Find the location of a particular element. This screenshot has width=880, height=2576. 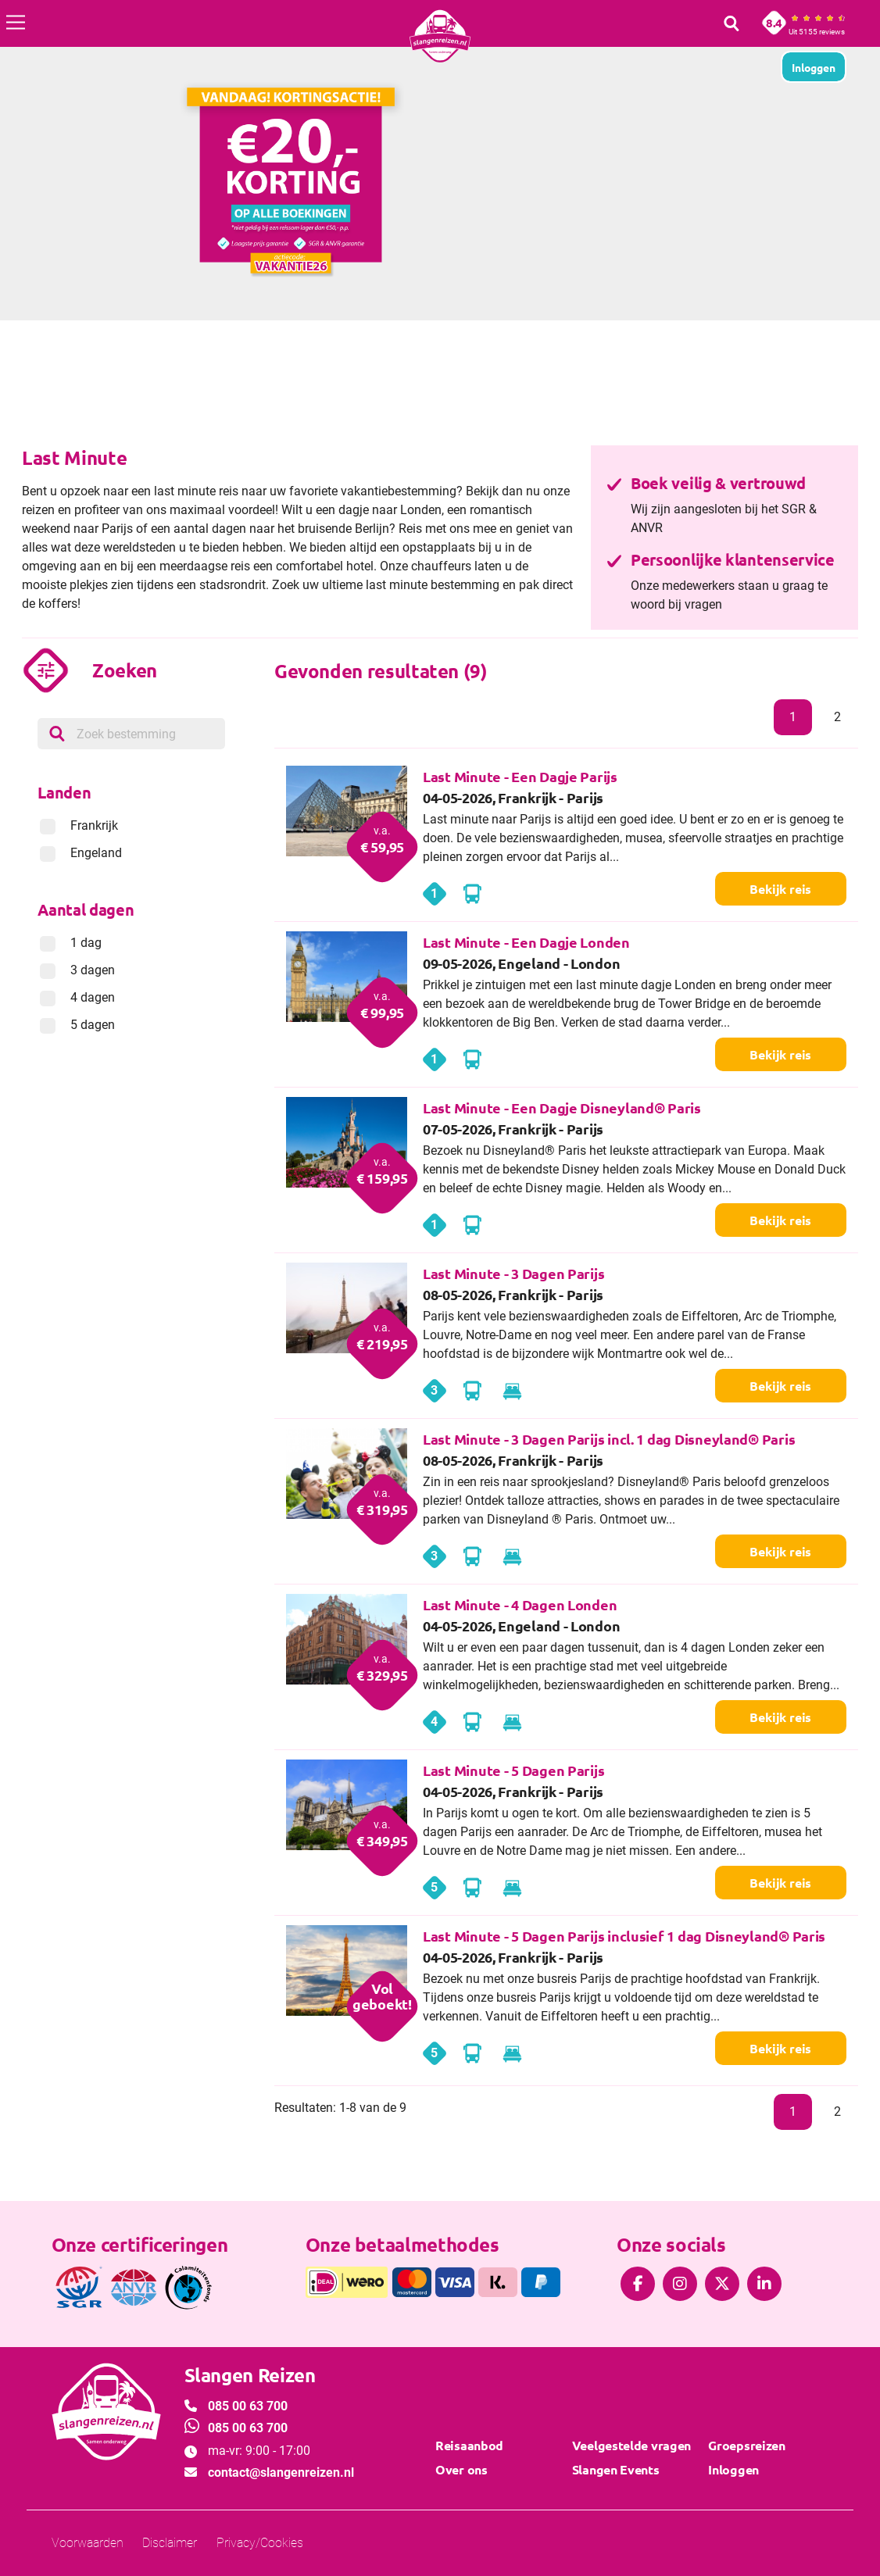

Slangen Events is located at coordinates (616, 2469).